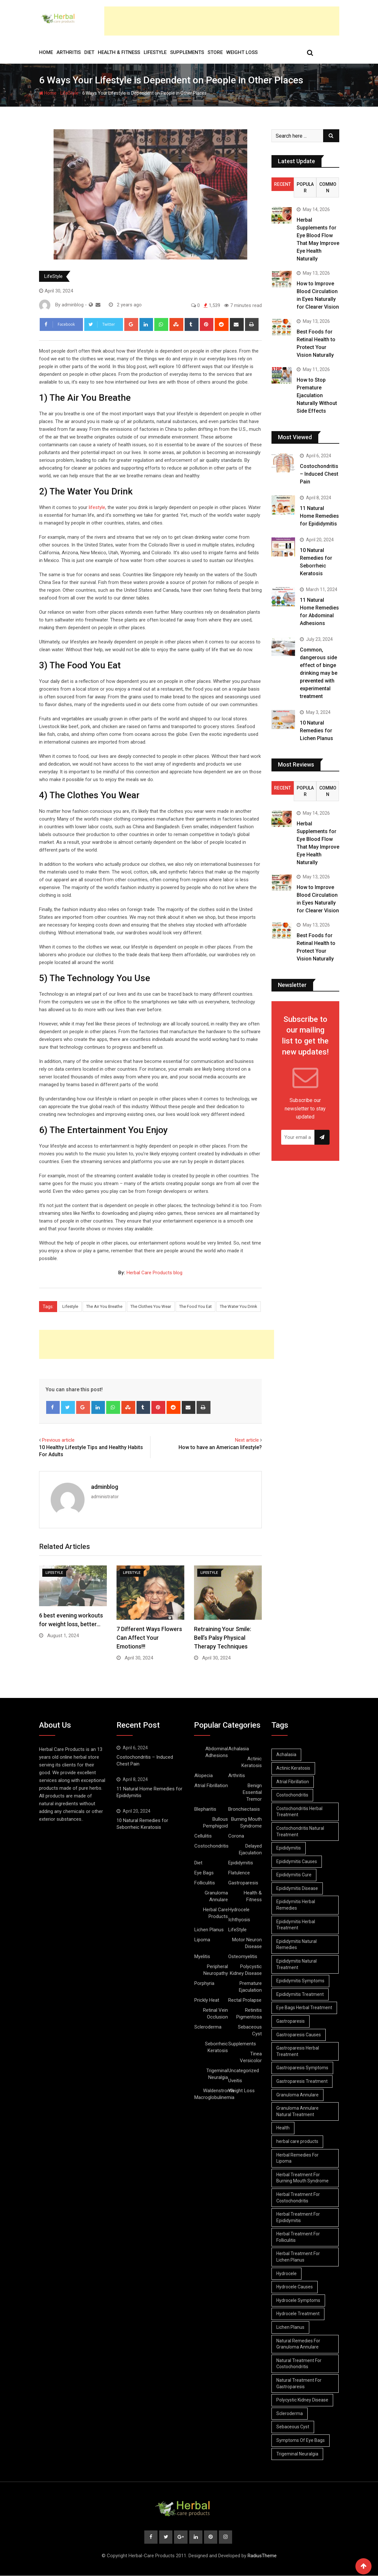 This screenshot has width=378, height=2576. I want to click on Epididymitis Herbal Treatment [Epididymitis Herbal Treatment (10 items)], so click(296, 1925).